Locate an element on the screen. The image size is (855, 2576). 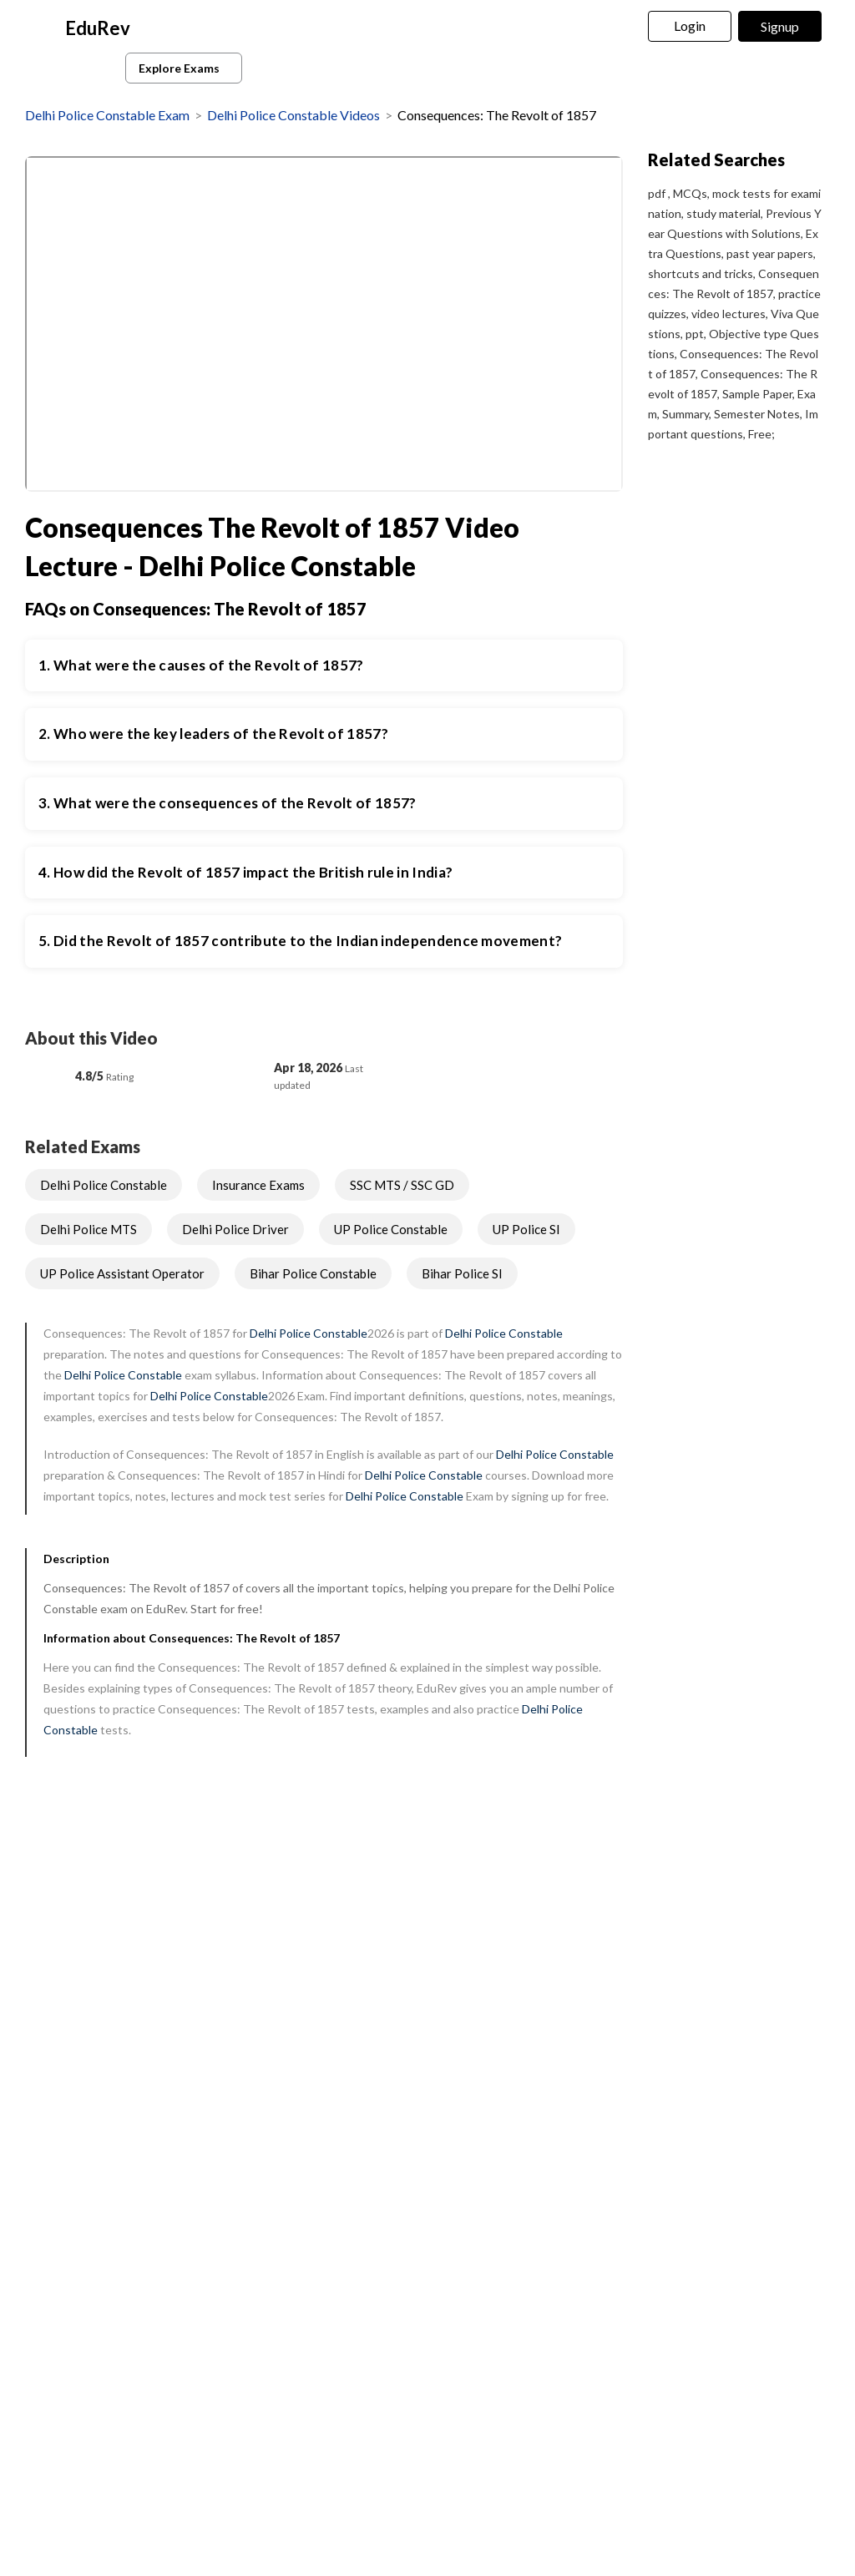
Signup is located at coordinates (780, 26).